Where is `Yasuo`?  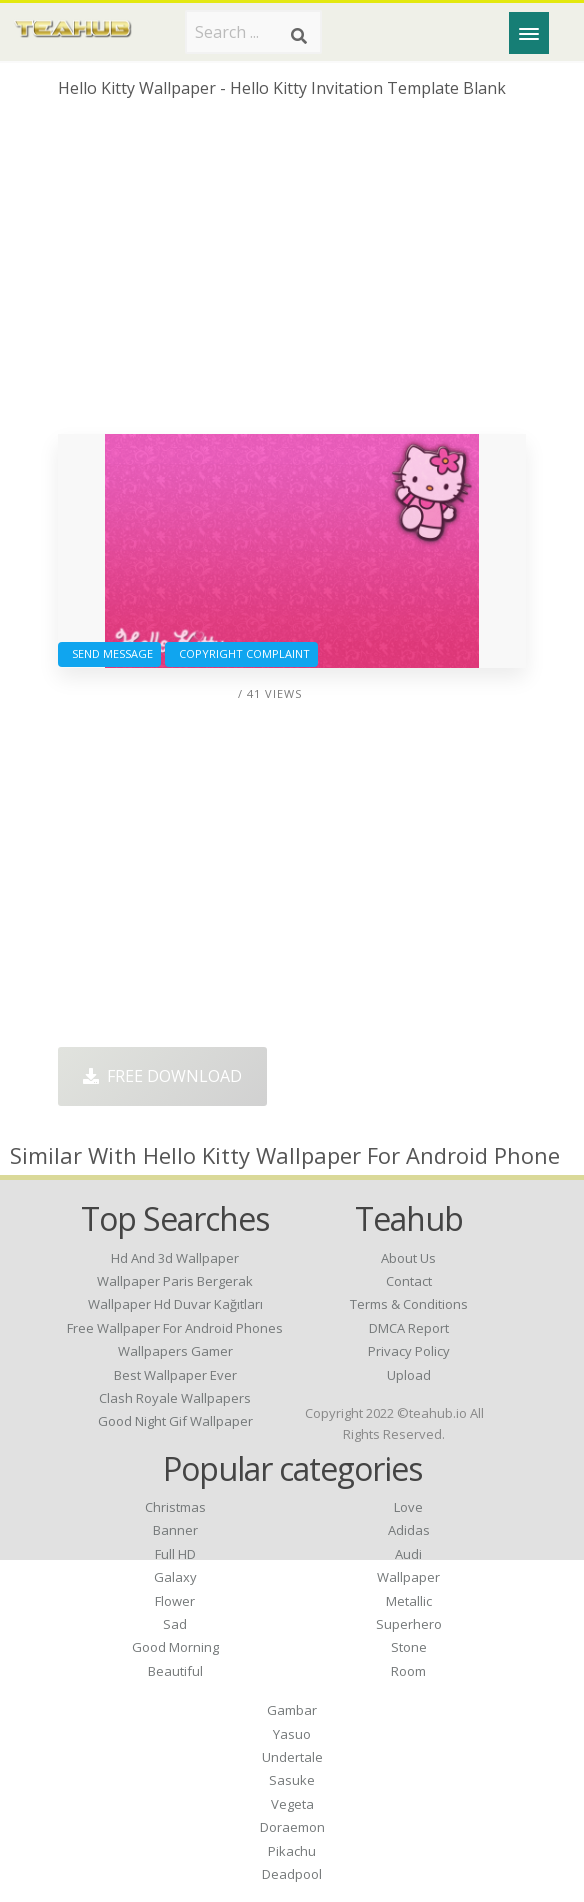
Yasuo is located at coordinates (292, 1734).